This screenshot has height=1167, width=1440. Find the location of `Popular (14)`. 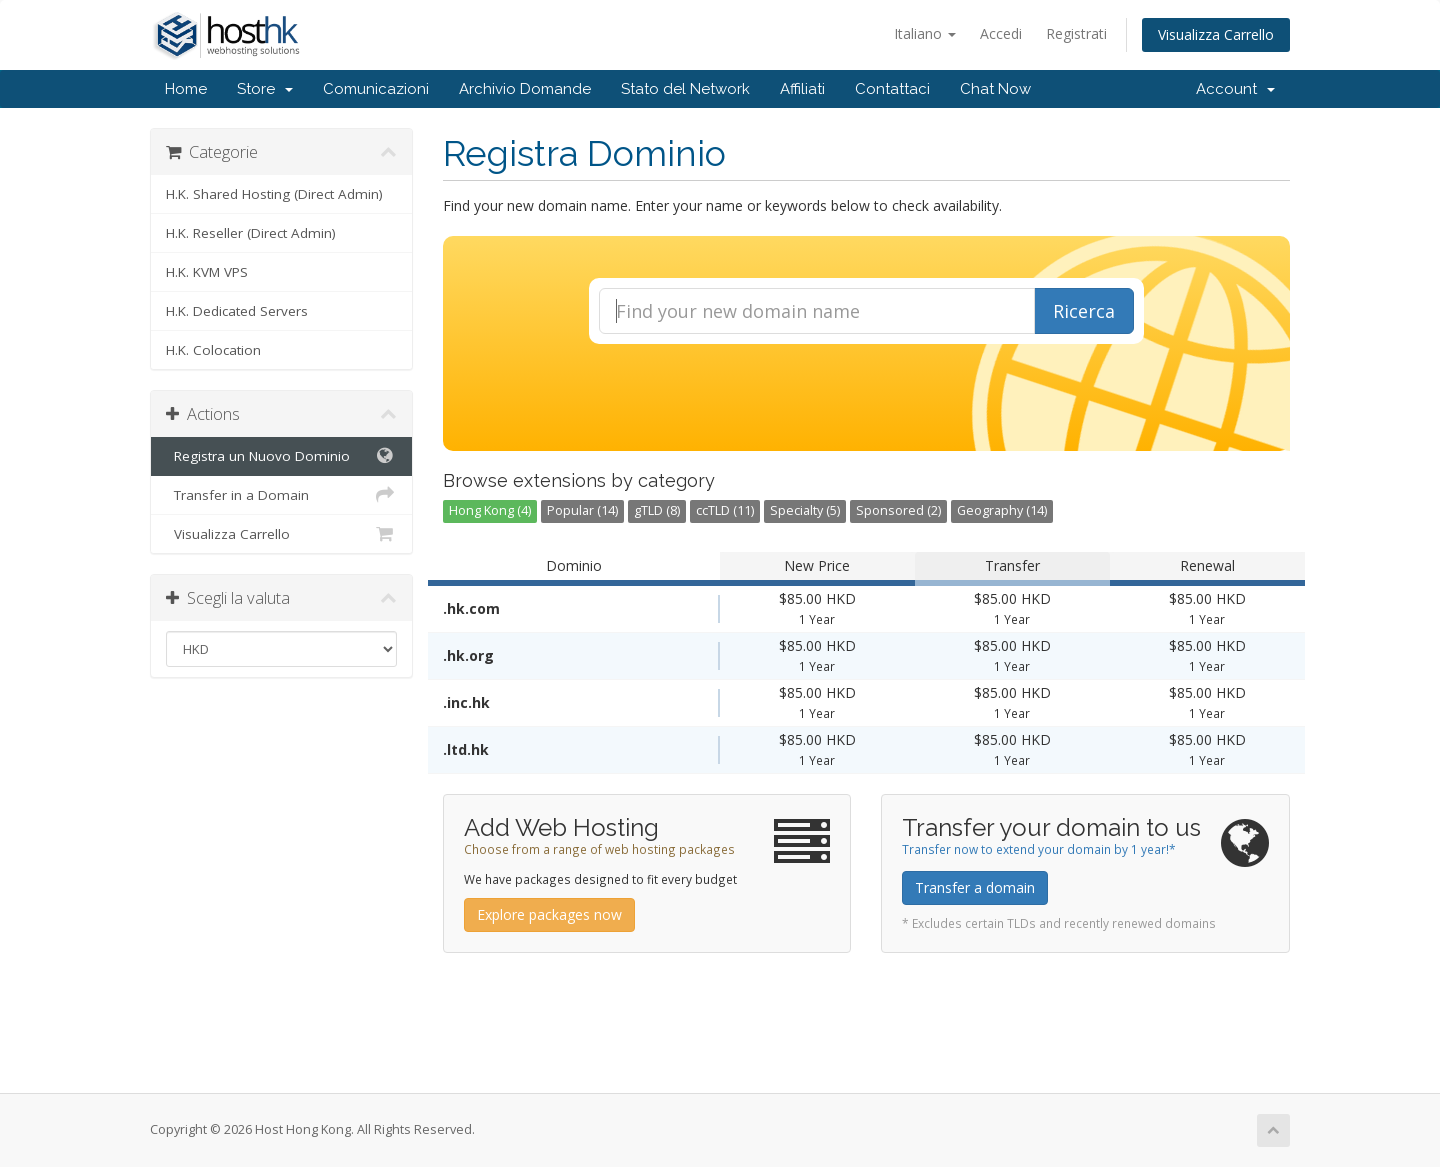

Popular (14) is located at coordinates (582, 510).